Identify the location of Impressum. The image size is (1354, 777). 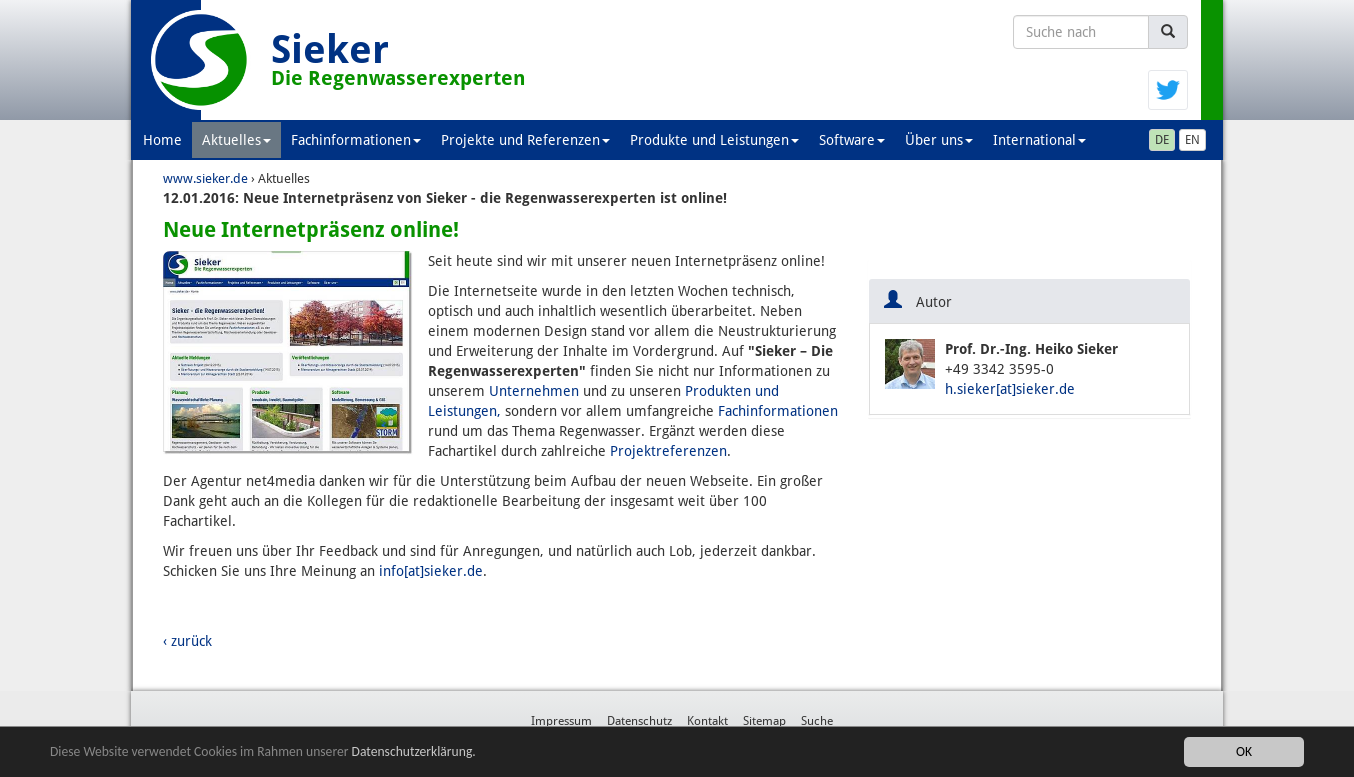
(561, 721).